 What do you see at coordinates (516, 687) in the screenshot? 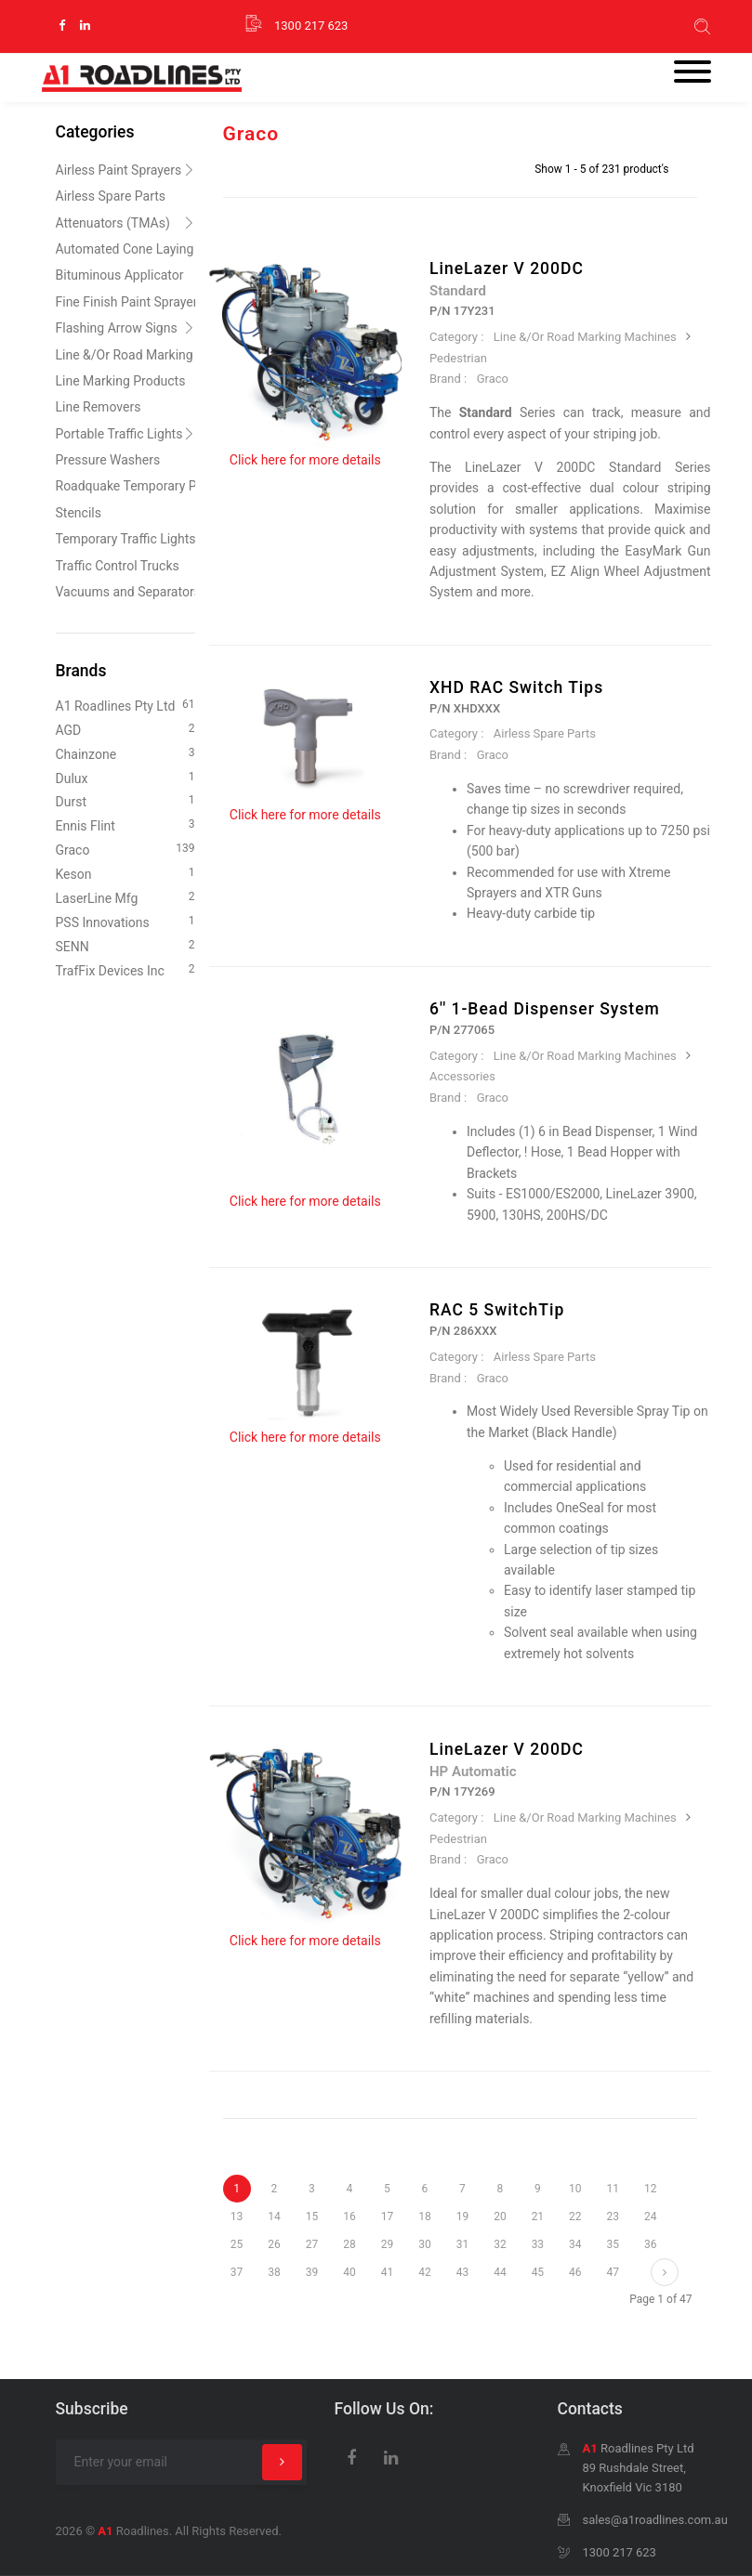
I see `XHD RAC Switch Tips` at bounding box center [516, 687].